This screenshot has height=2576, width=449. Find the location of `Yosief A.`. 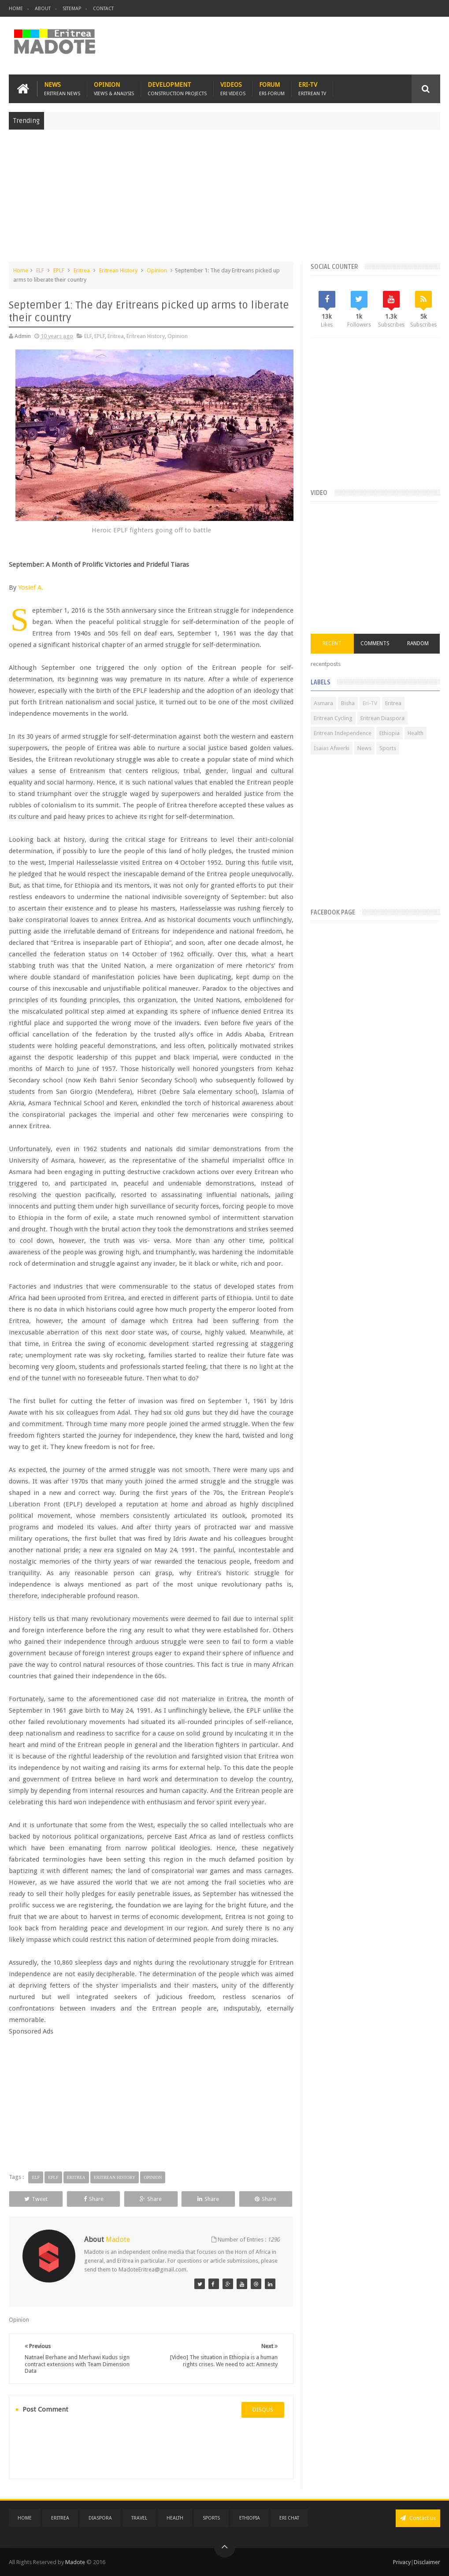

Yosief A. is located at coordinates (30, 587).